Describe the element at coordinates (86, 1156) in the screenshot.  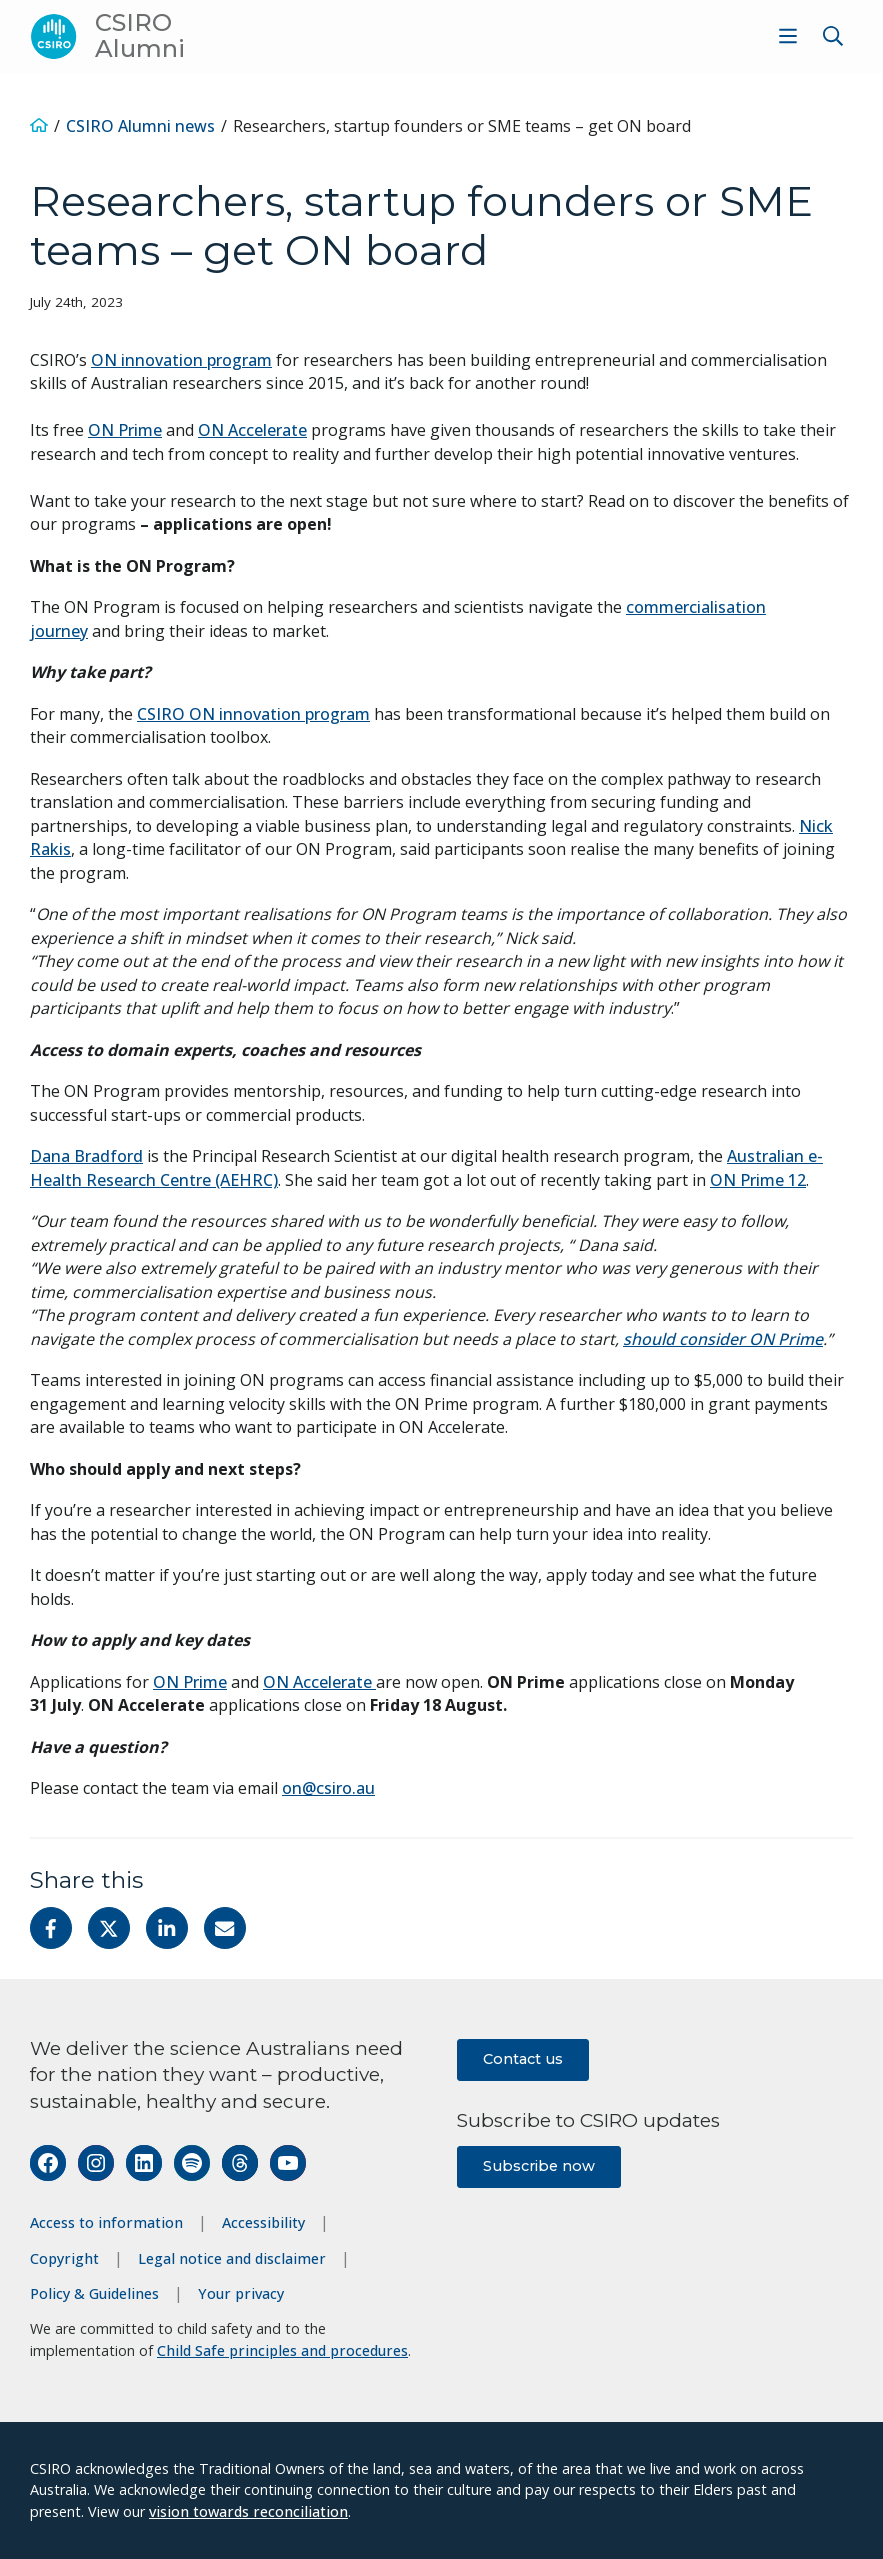
I see `Dana Bradford` at that location.